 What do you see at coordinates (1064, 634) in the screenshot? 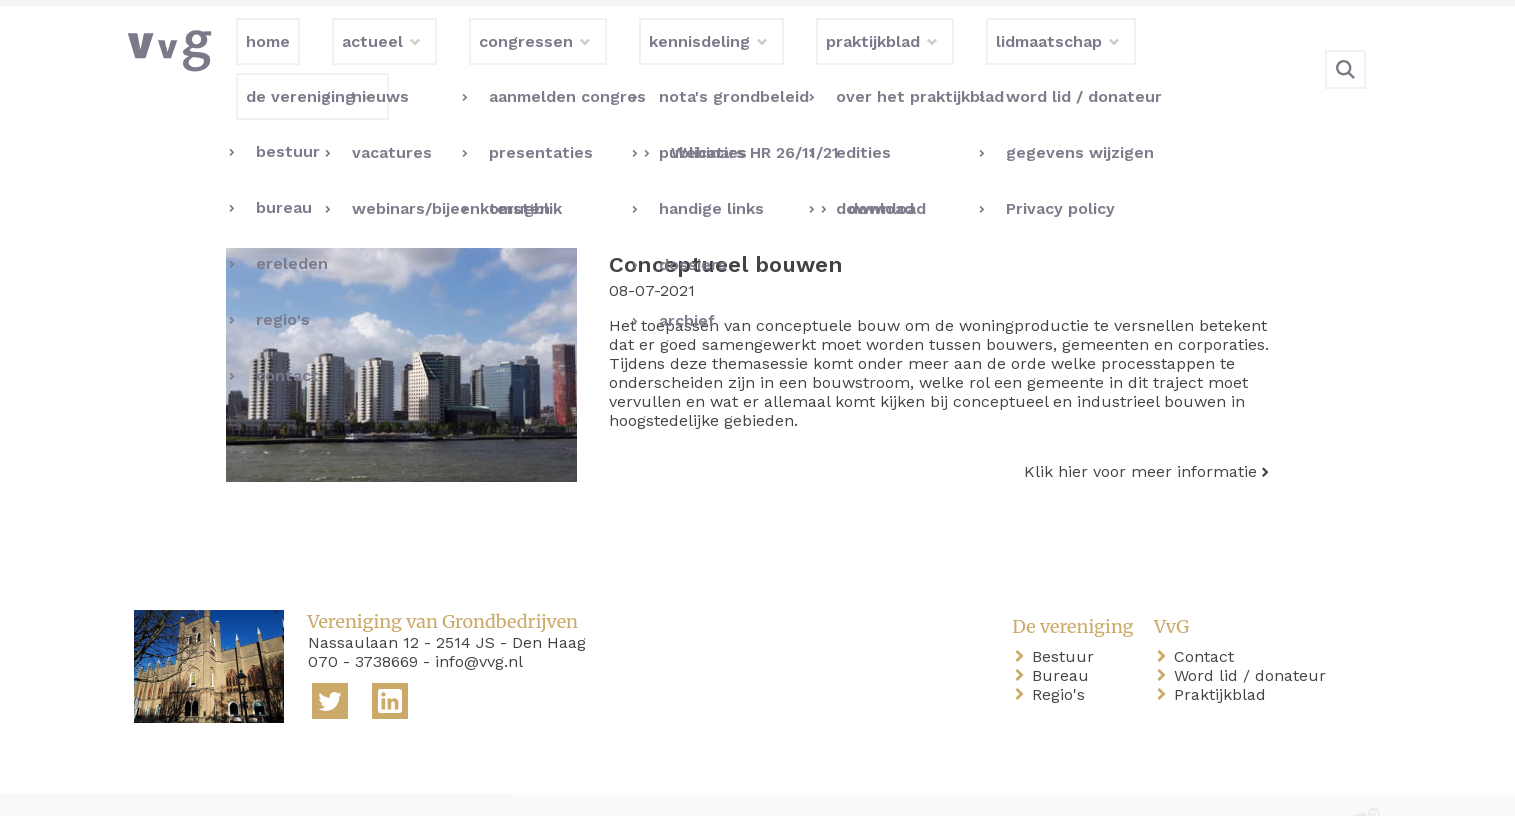
I see `Bureau` at bounding box center [1064, 634].